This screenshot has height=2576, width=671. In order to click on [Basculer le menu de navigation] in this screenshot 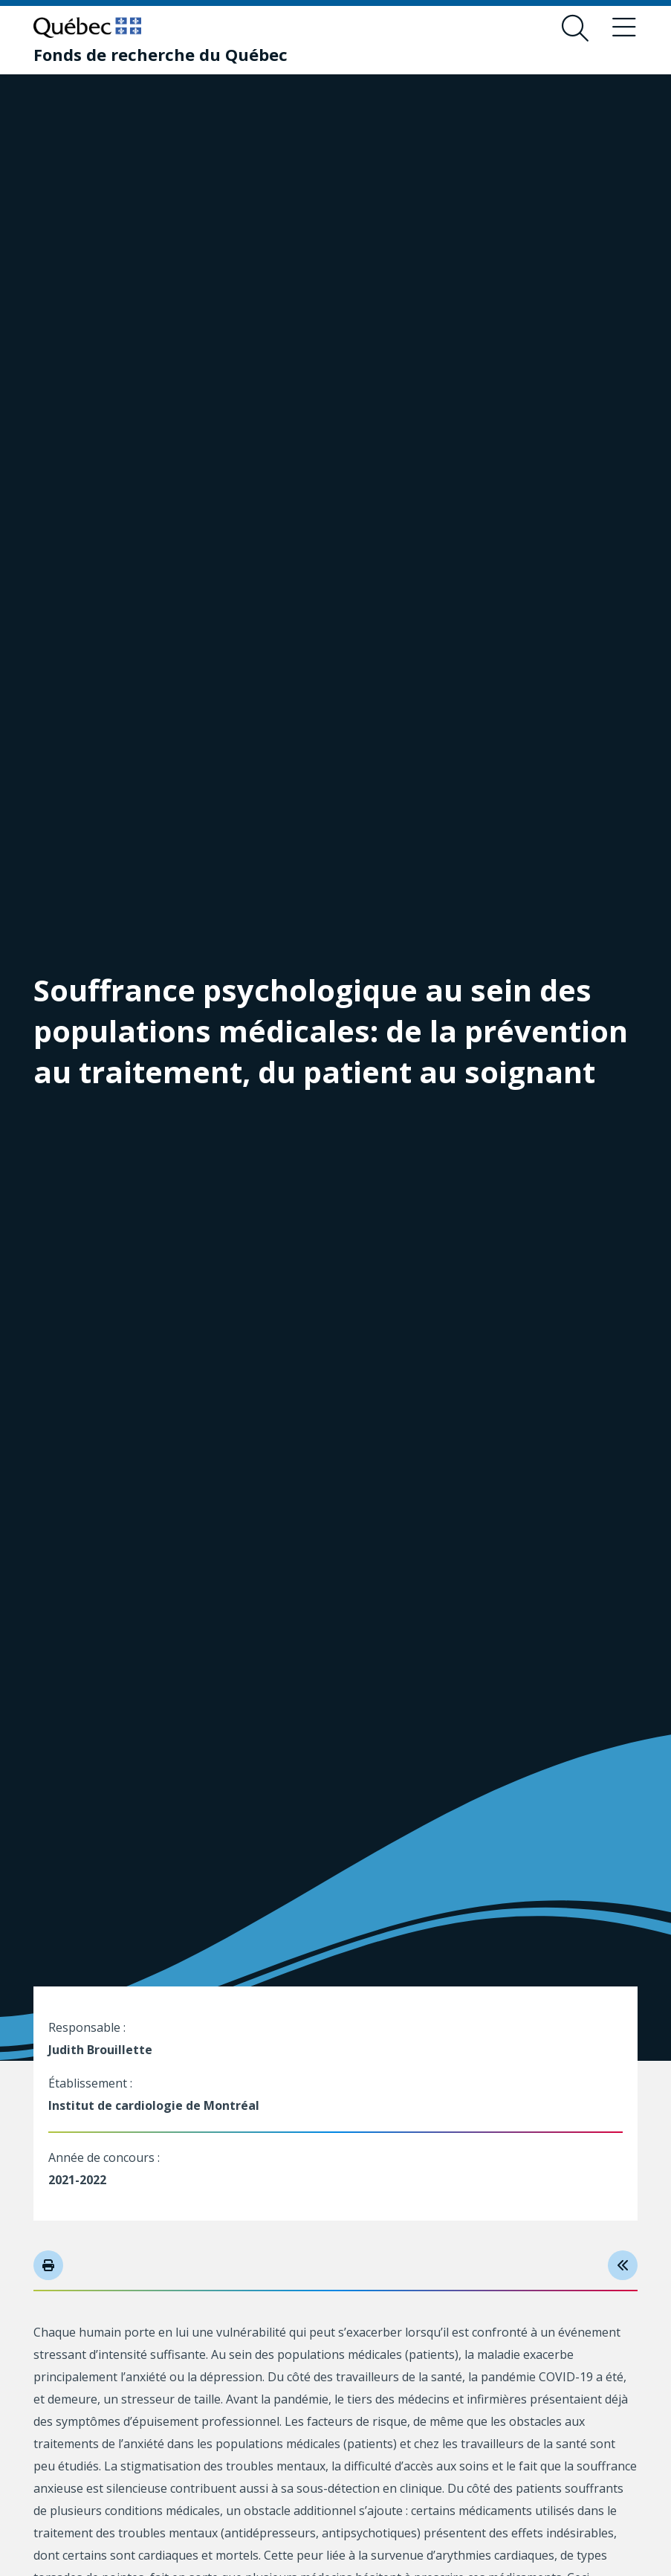, I will do `click(624, 28)`.